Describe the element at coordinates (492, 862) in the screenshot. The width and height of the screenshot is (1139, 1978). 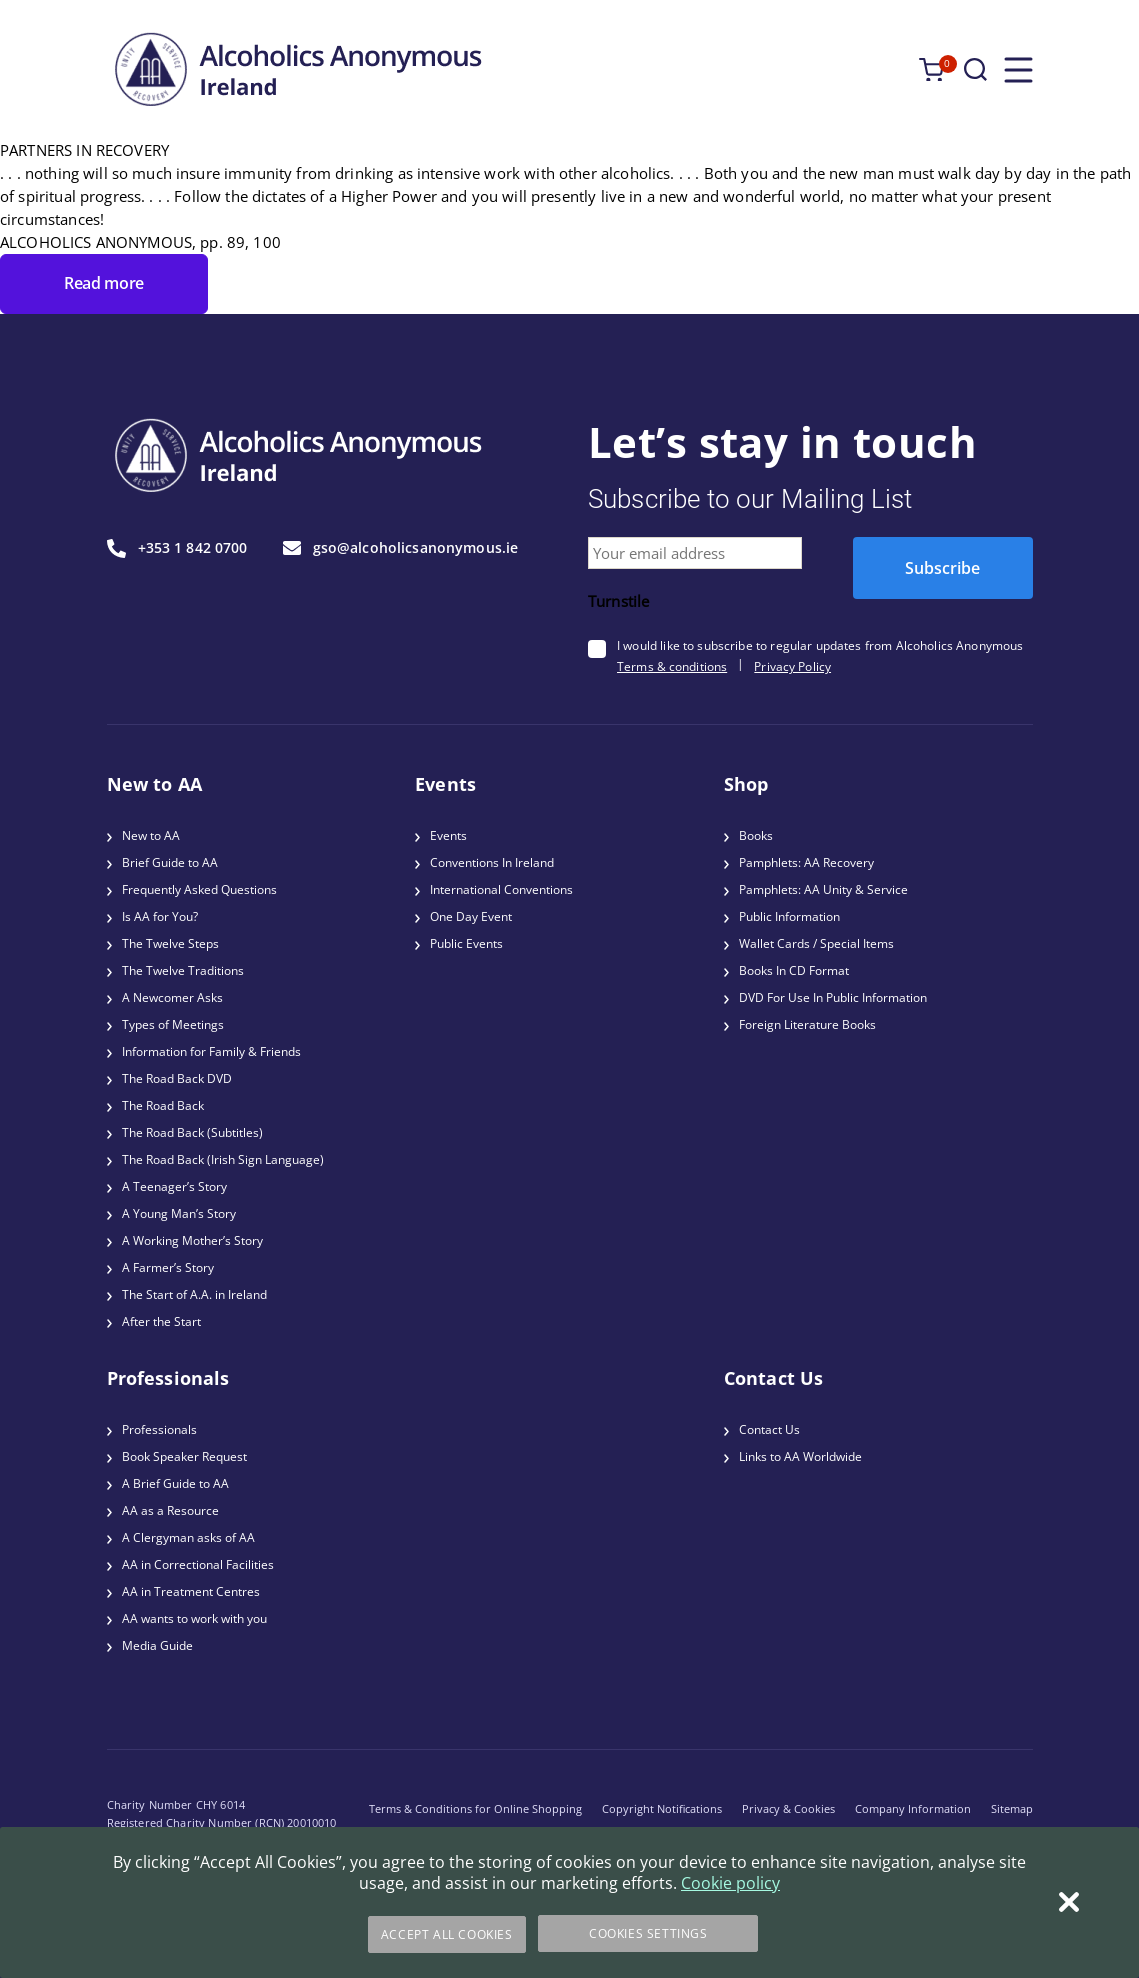
I see `Conventions In Ireland` at that location.